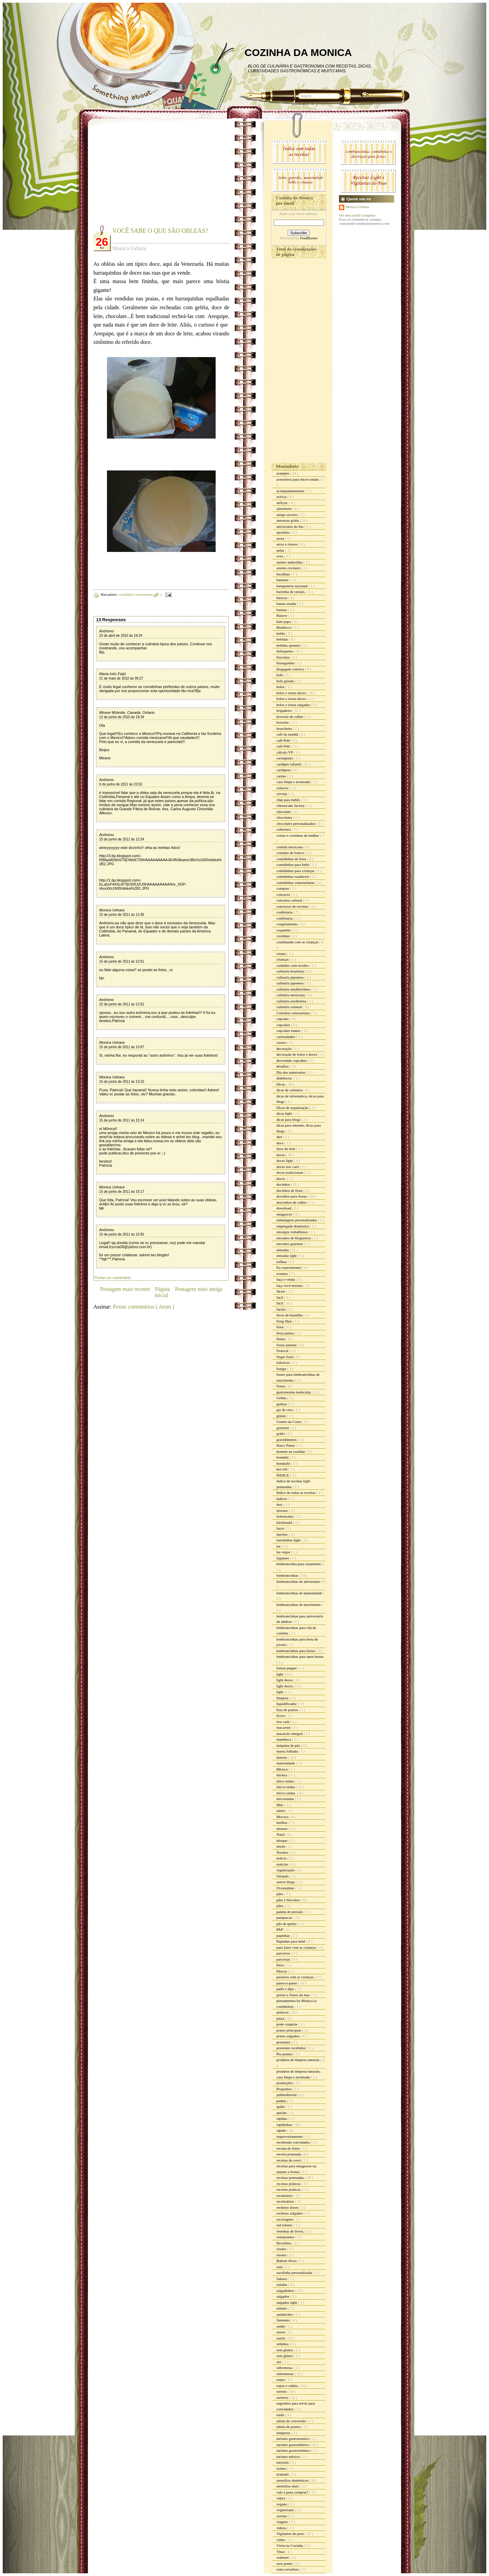 Image resolution: width=489 pixels, height=2576 pixels. I want to click on hot roll, so click(282, 1469).